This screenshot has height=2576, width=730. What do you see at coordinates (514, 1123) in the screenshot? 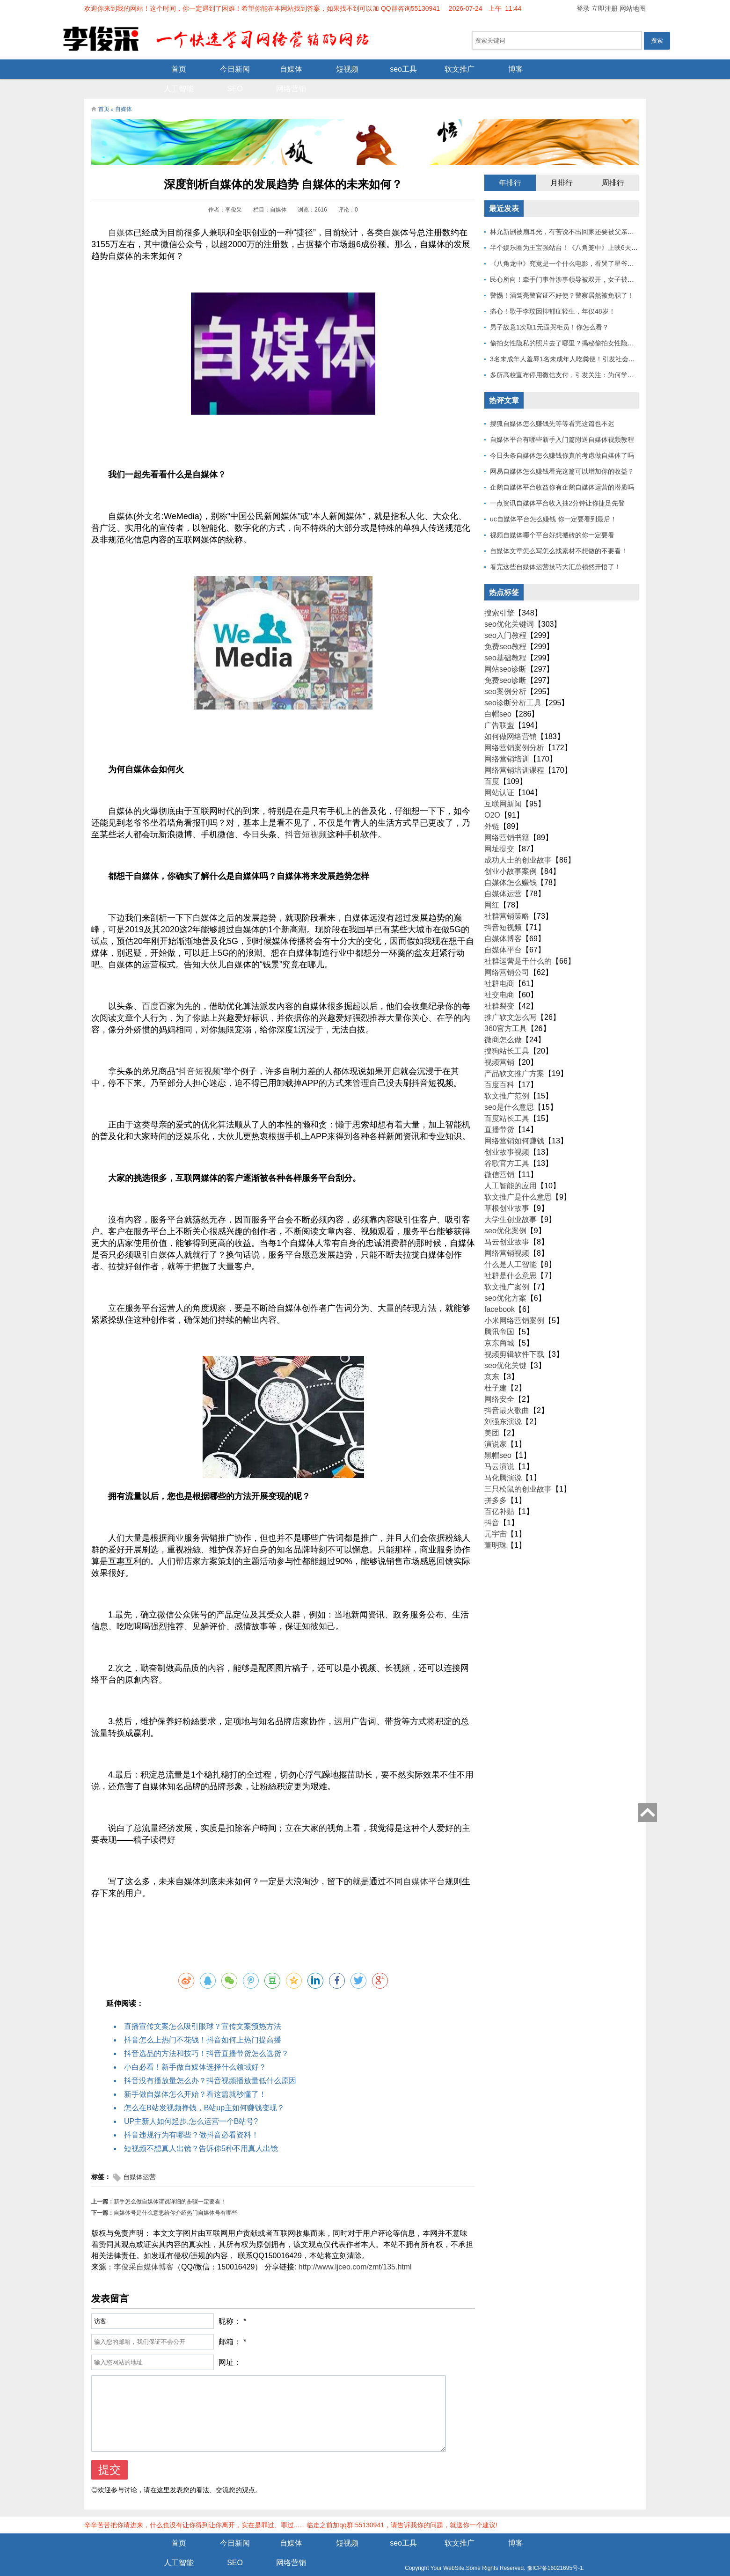
I see `网络营销如何赚钱` at bounding box center [514, 1123].